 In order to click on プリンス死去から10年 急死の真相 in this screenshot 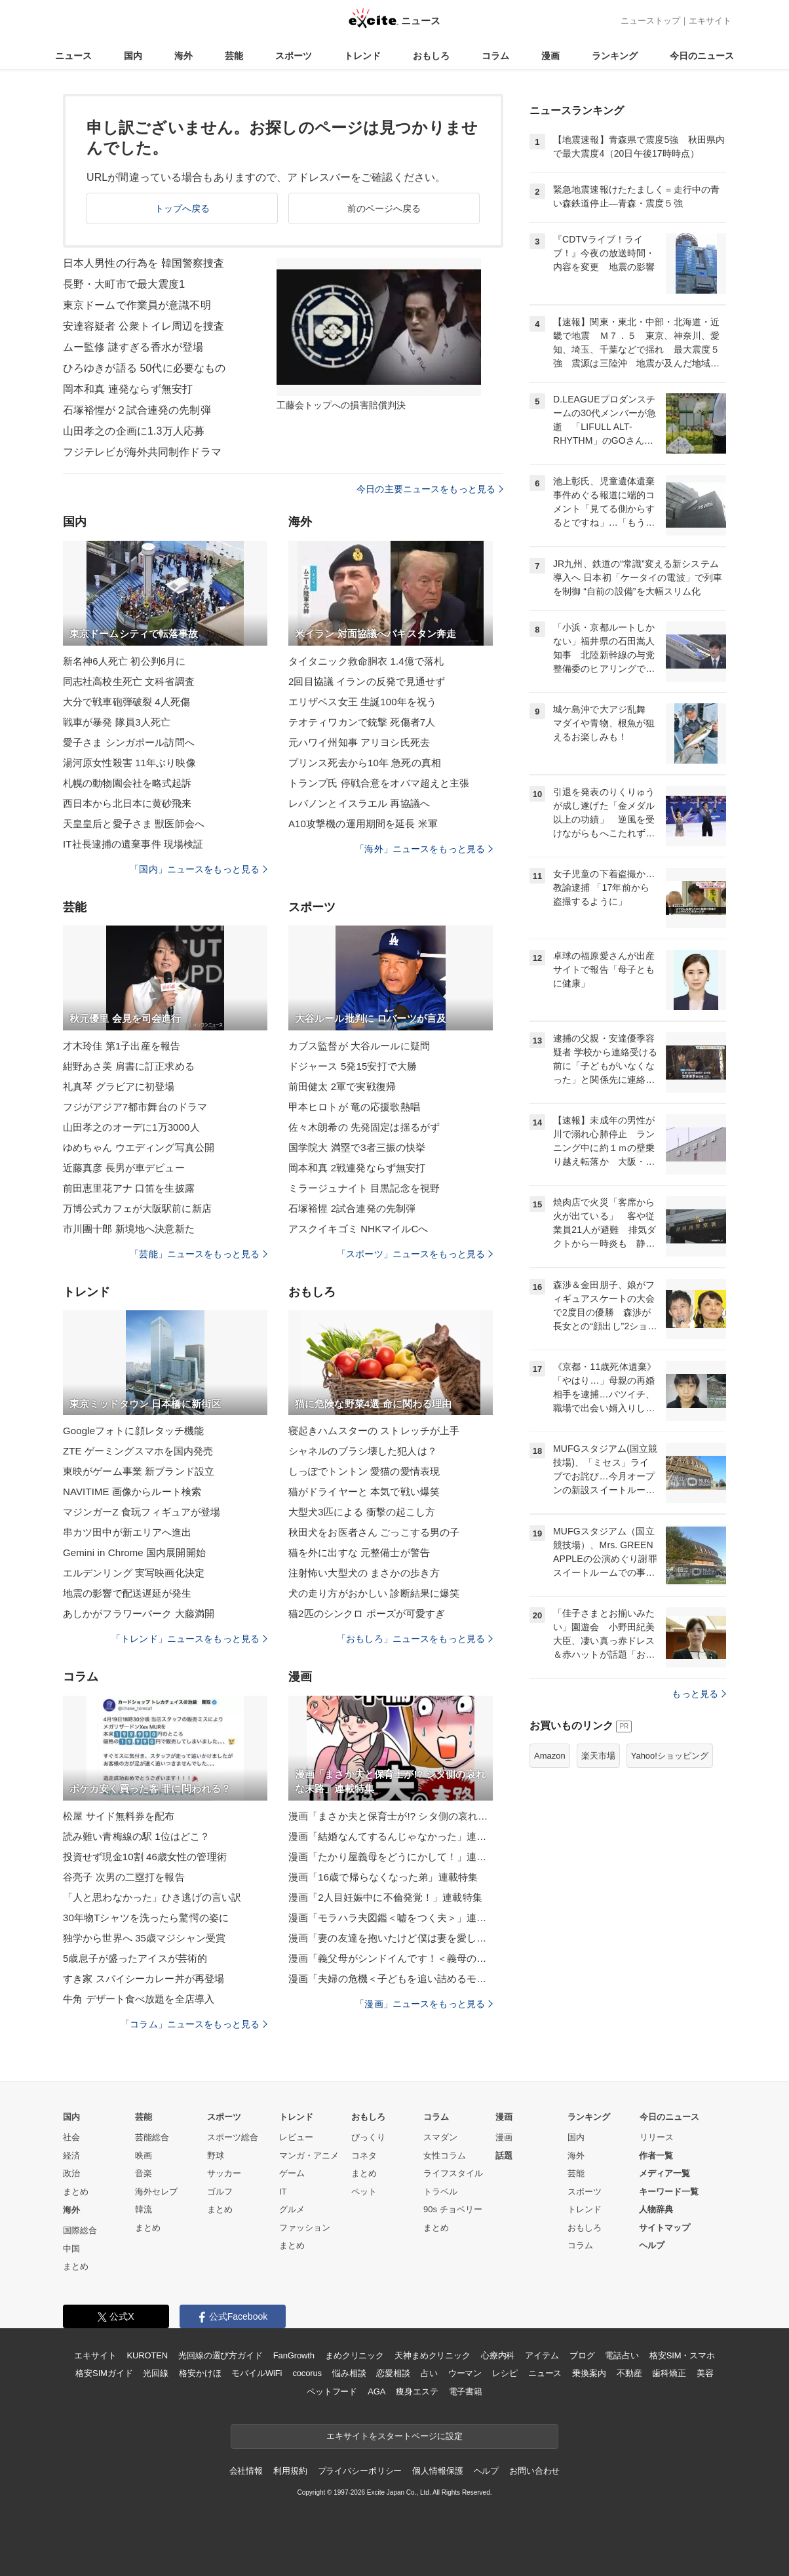, I will do `click(364, 762)`.